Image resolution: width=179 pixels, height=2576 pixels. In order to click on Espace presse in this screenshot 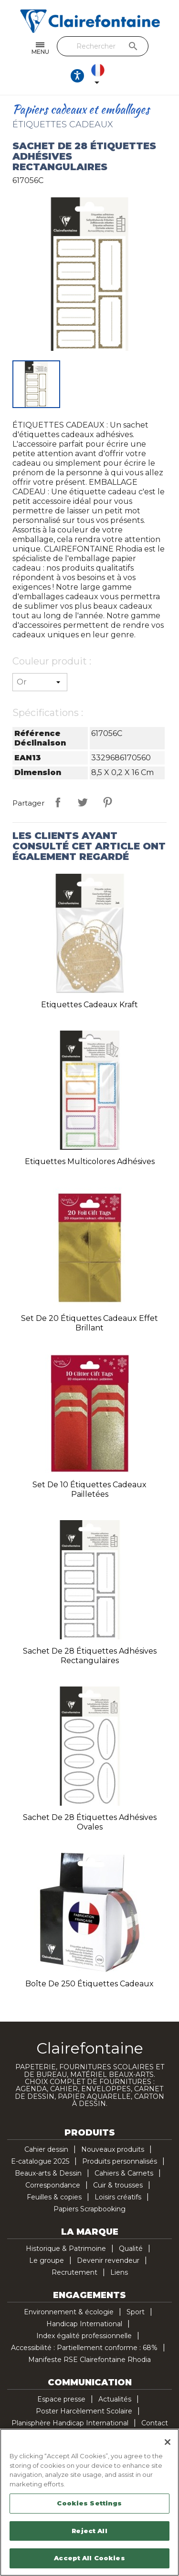, I will do `click(61, 2399)`.